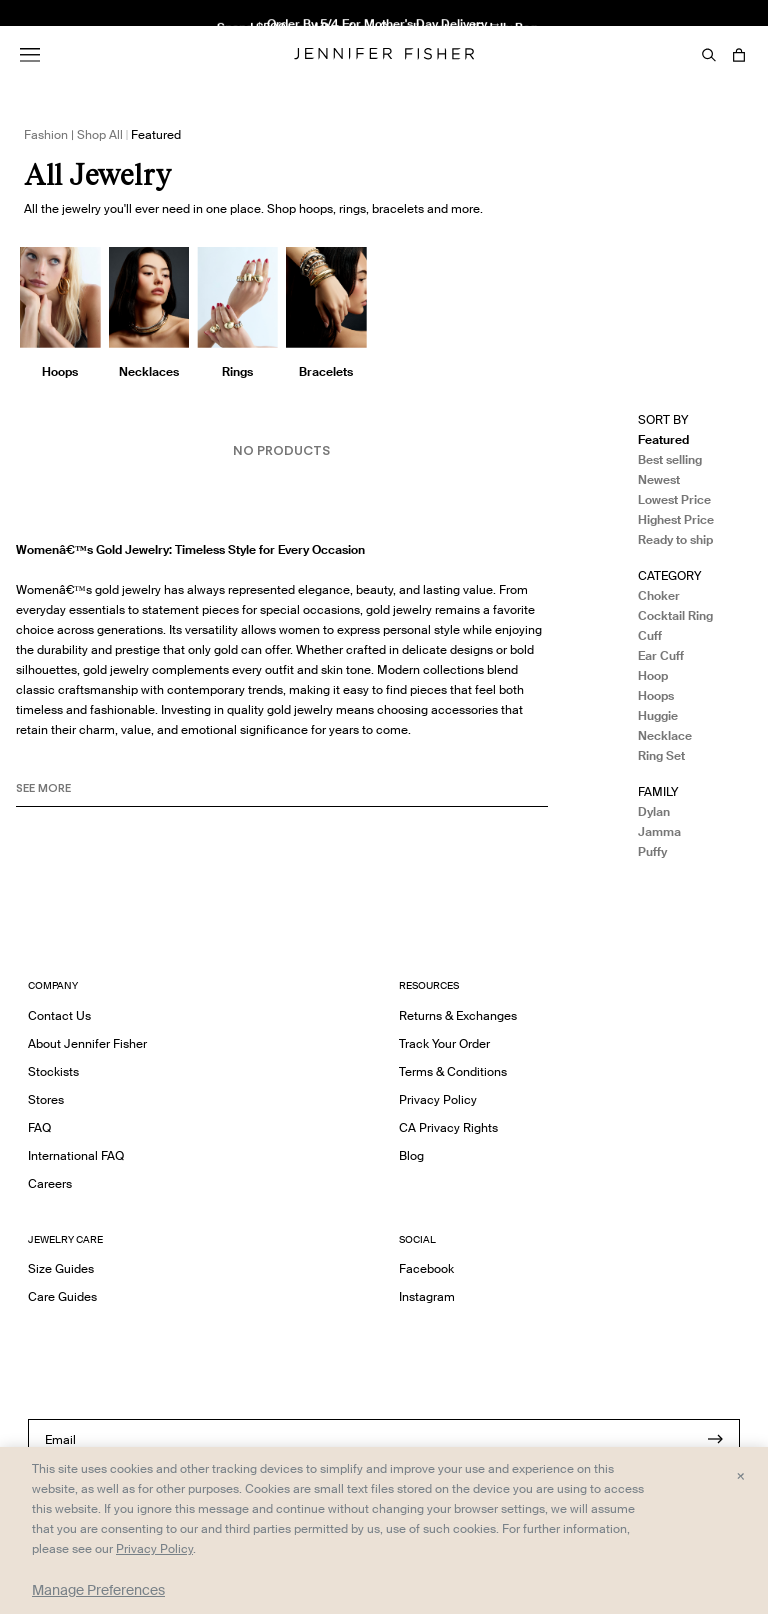  What do you see at coordinates (458, 1015) in the screenshot?
I see `Returns & Exchanges` at bounding box center [458, 1015].